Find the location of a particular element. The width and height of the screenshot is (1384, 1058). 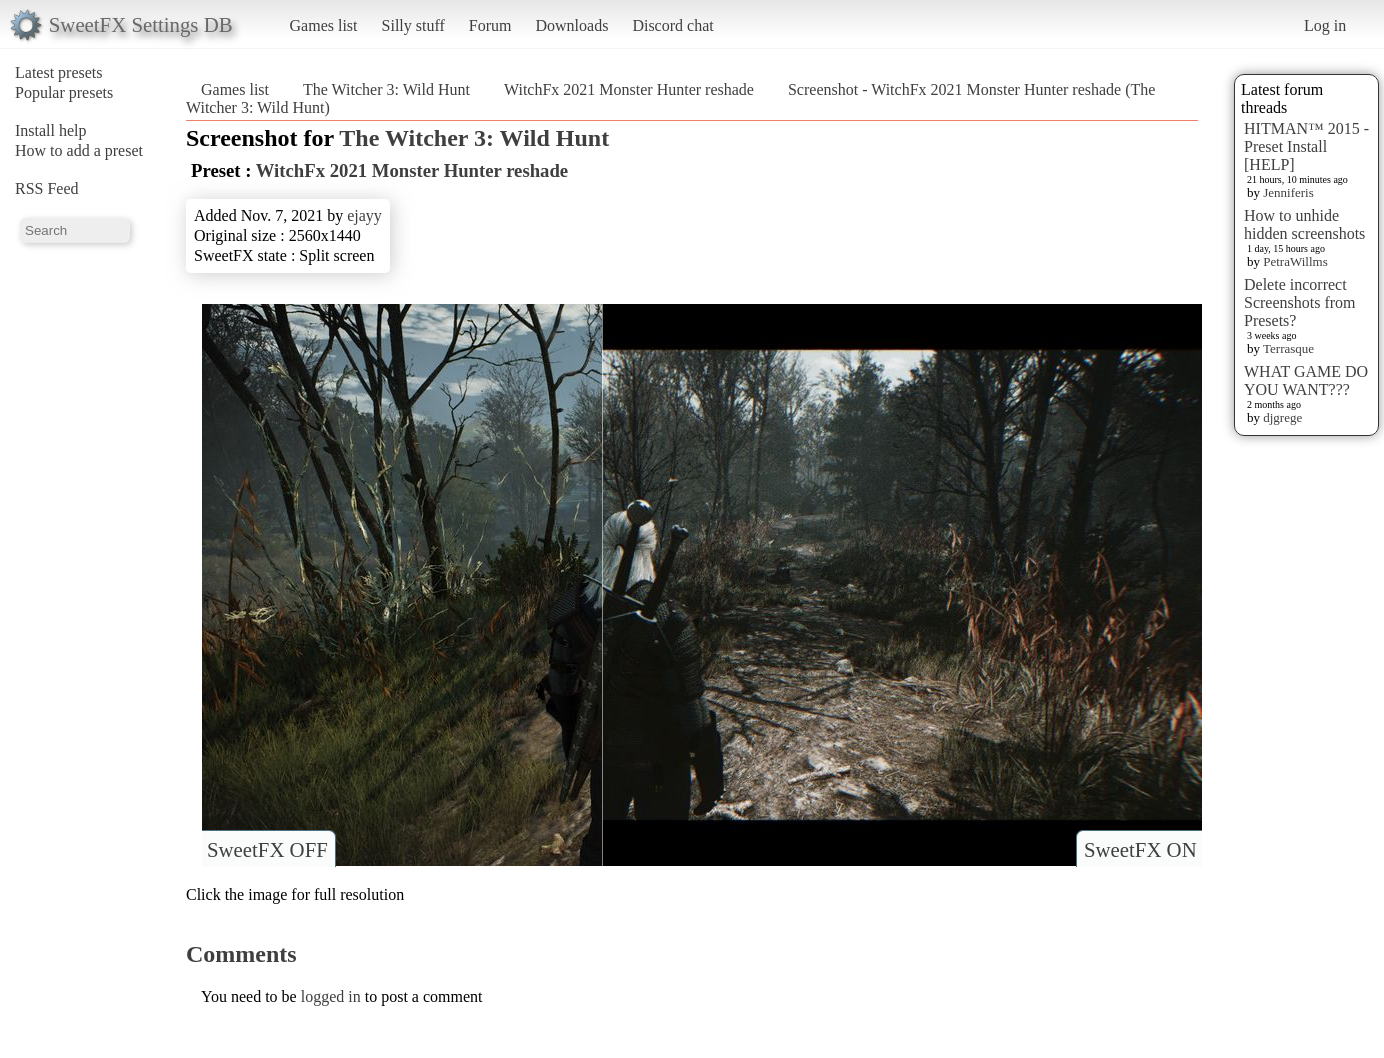

Latest presets is located at coordinates (59, 72).